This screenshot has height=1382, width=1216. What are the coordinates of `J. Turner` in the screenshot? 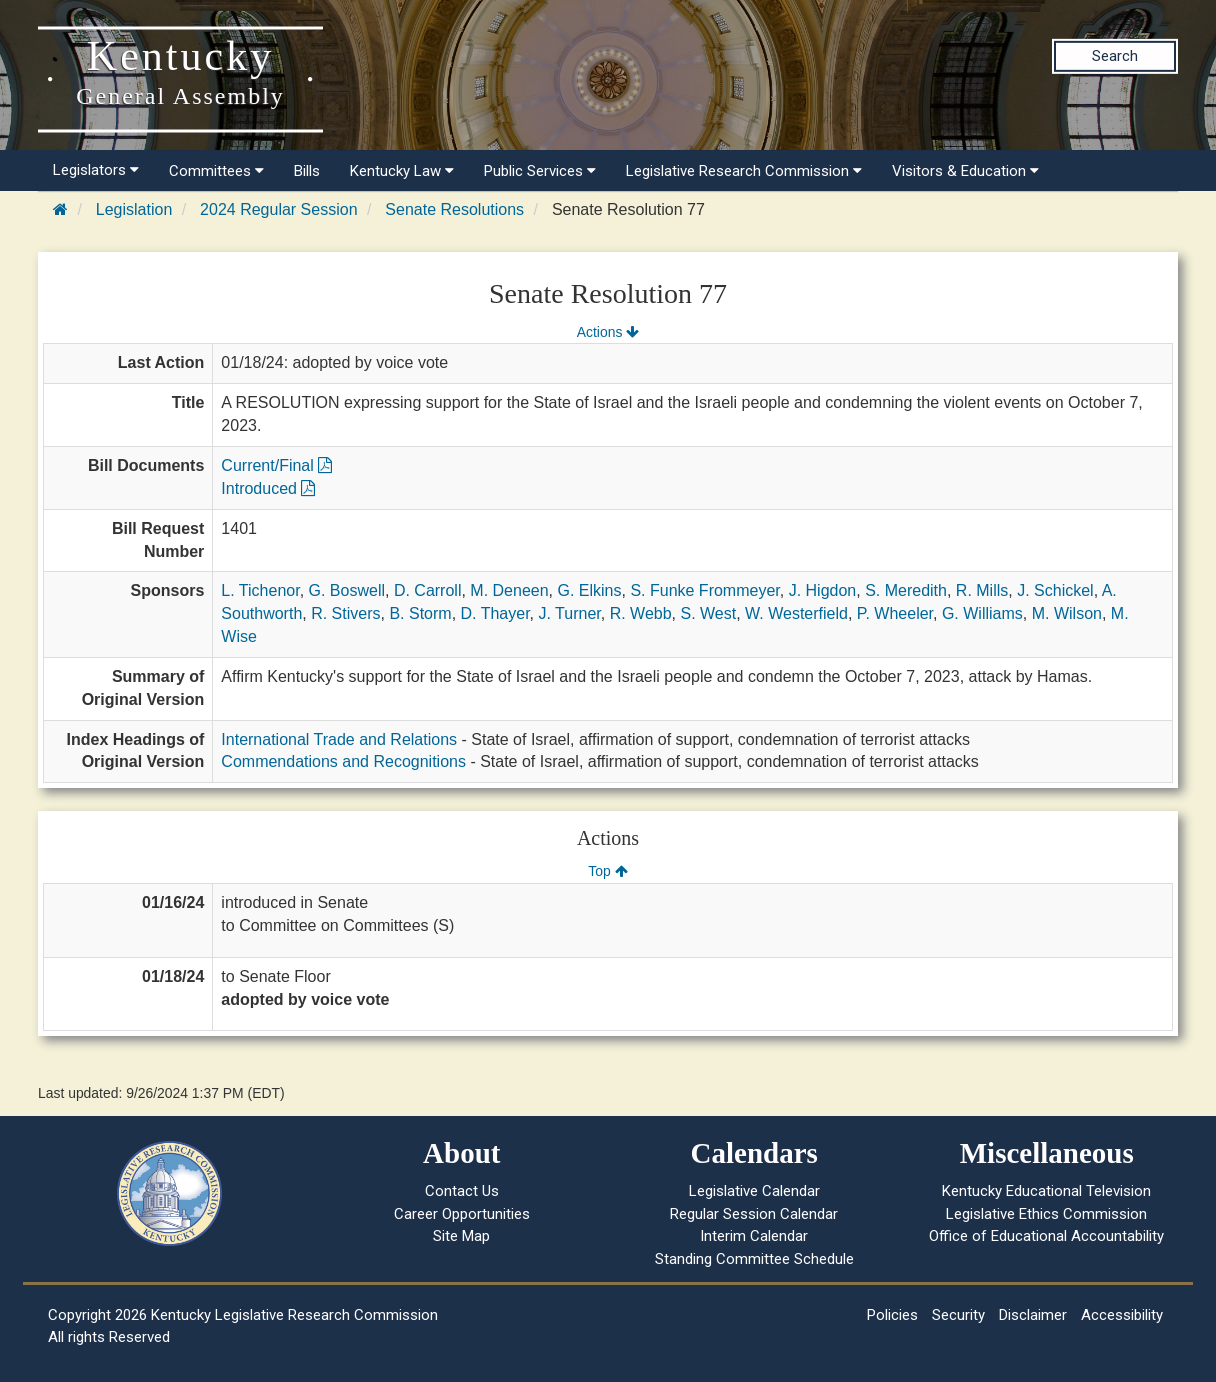 It's located at (570, 613).